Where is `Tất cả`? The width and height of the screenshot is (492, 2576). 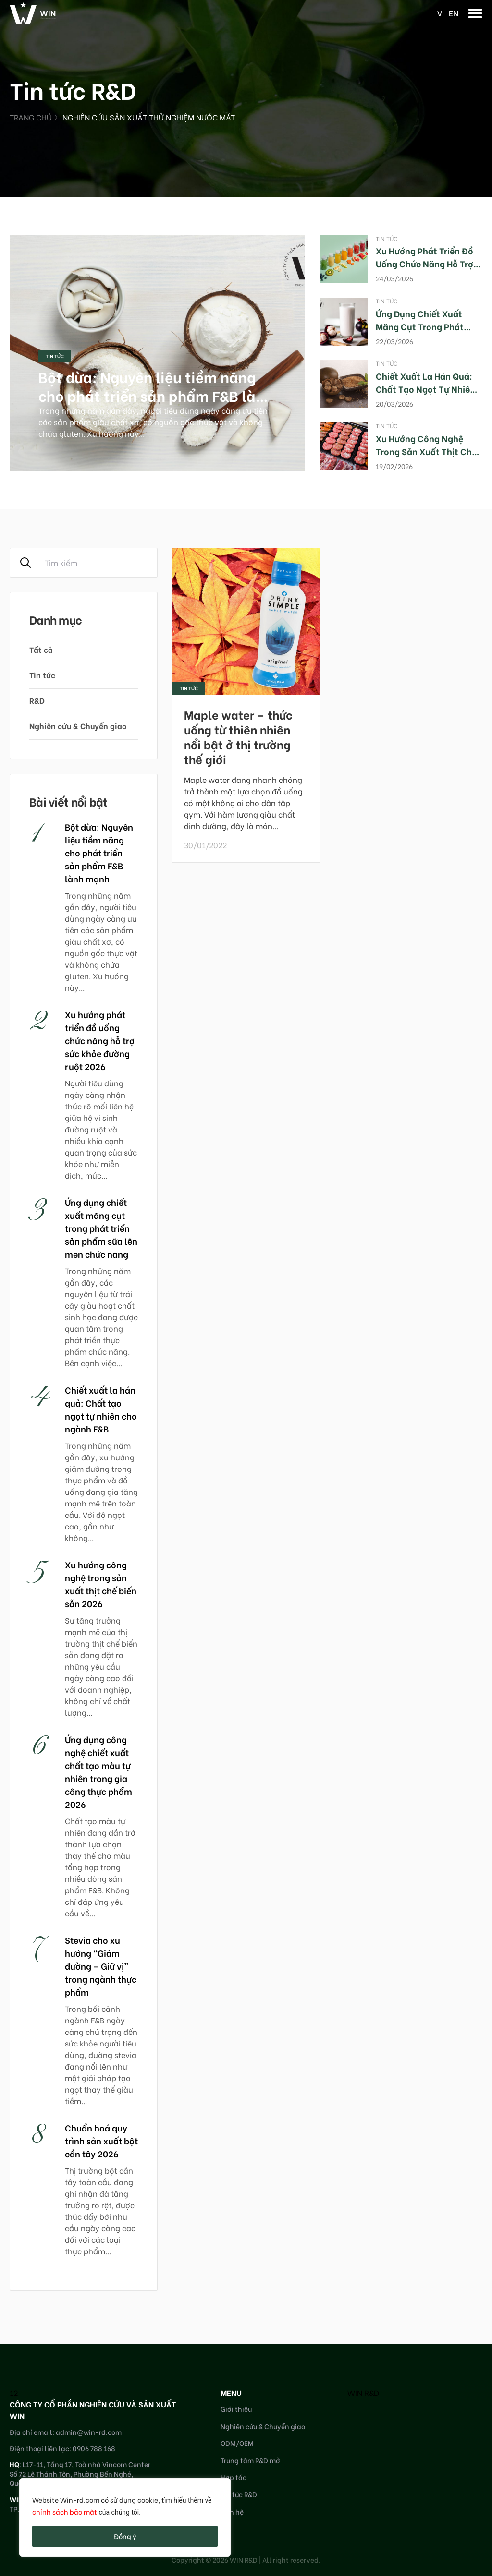 Tất cả is located at coordinates (41, 649).